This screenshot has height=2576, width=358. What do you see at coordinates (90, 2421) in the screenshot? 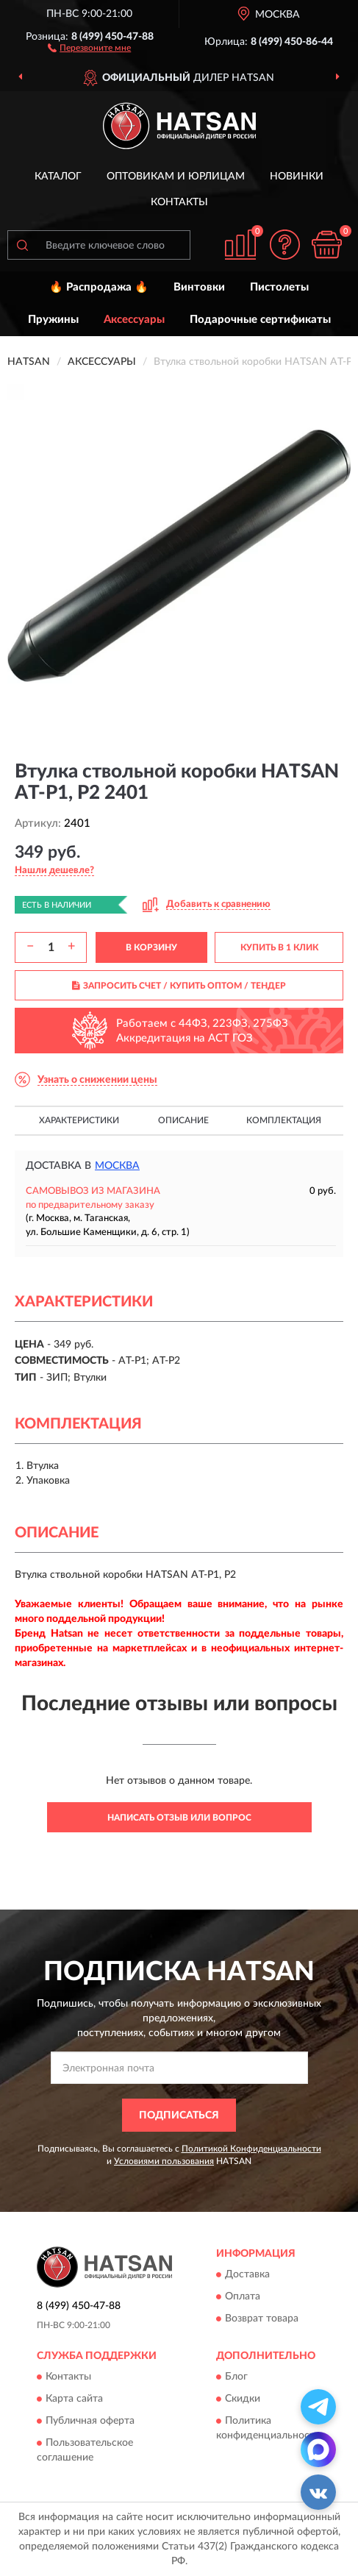
I see `Публичная оферта` at bounding box center [90, 2421].